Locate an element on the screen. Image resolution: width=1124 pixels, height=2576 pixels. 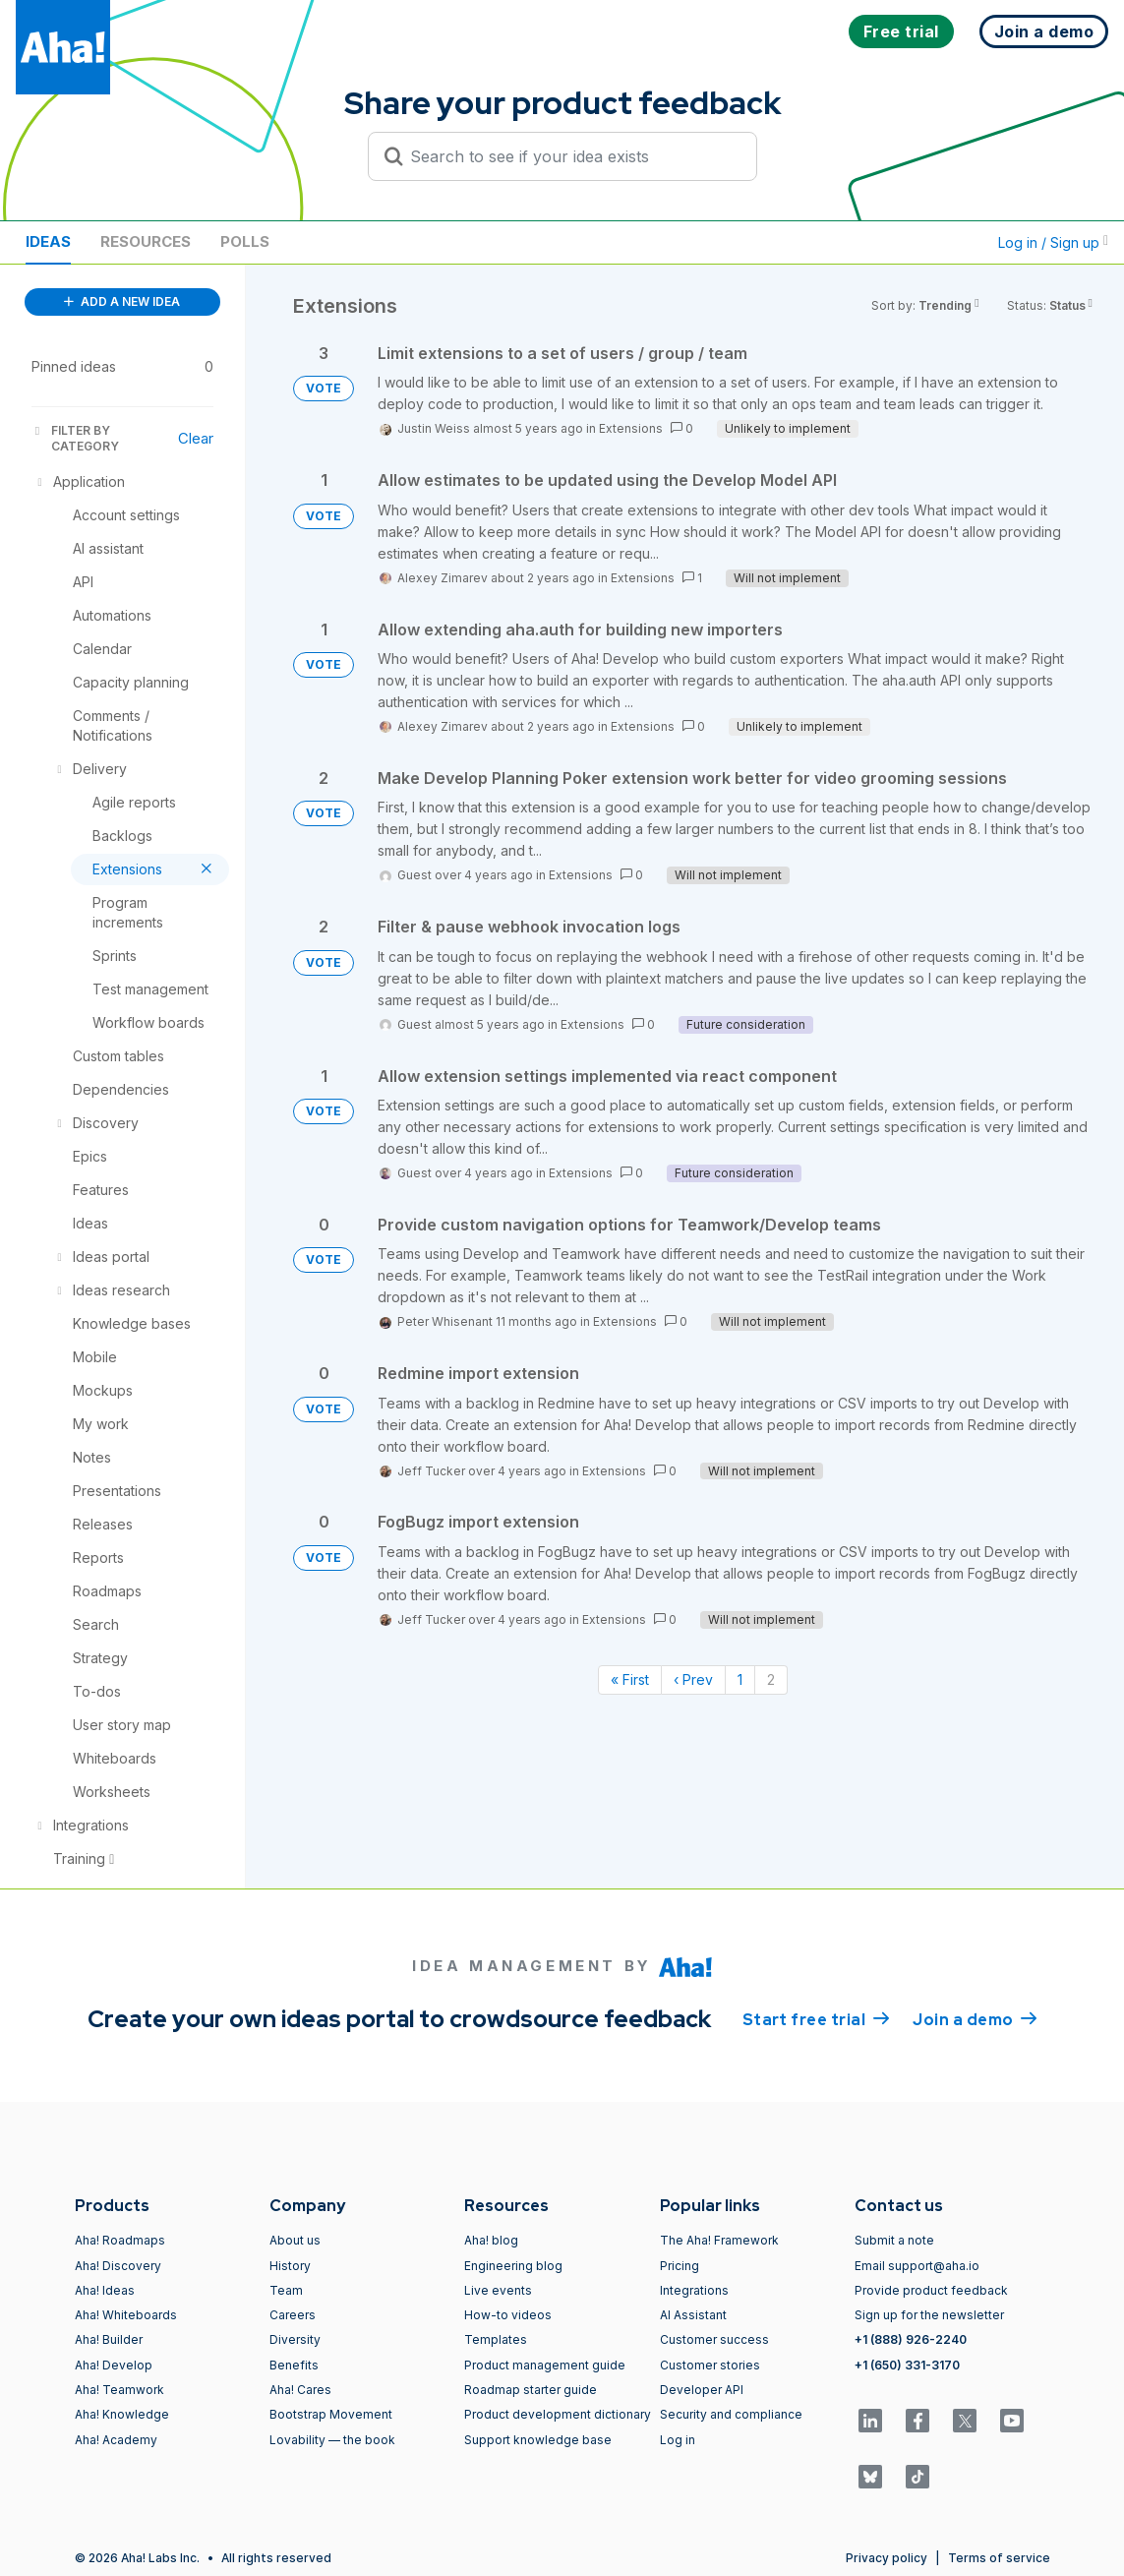
Aha! Cares is located at coordinates (300, 2389).